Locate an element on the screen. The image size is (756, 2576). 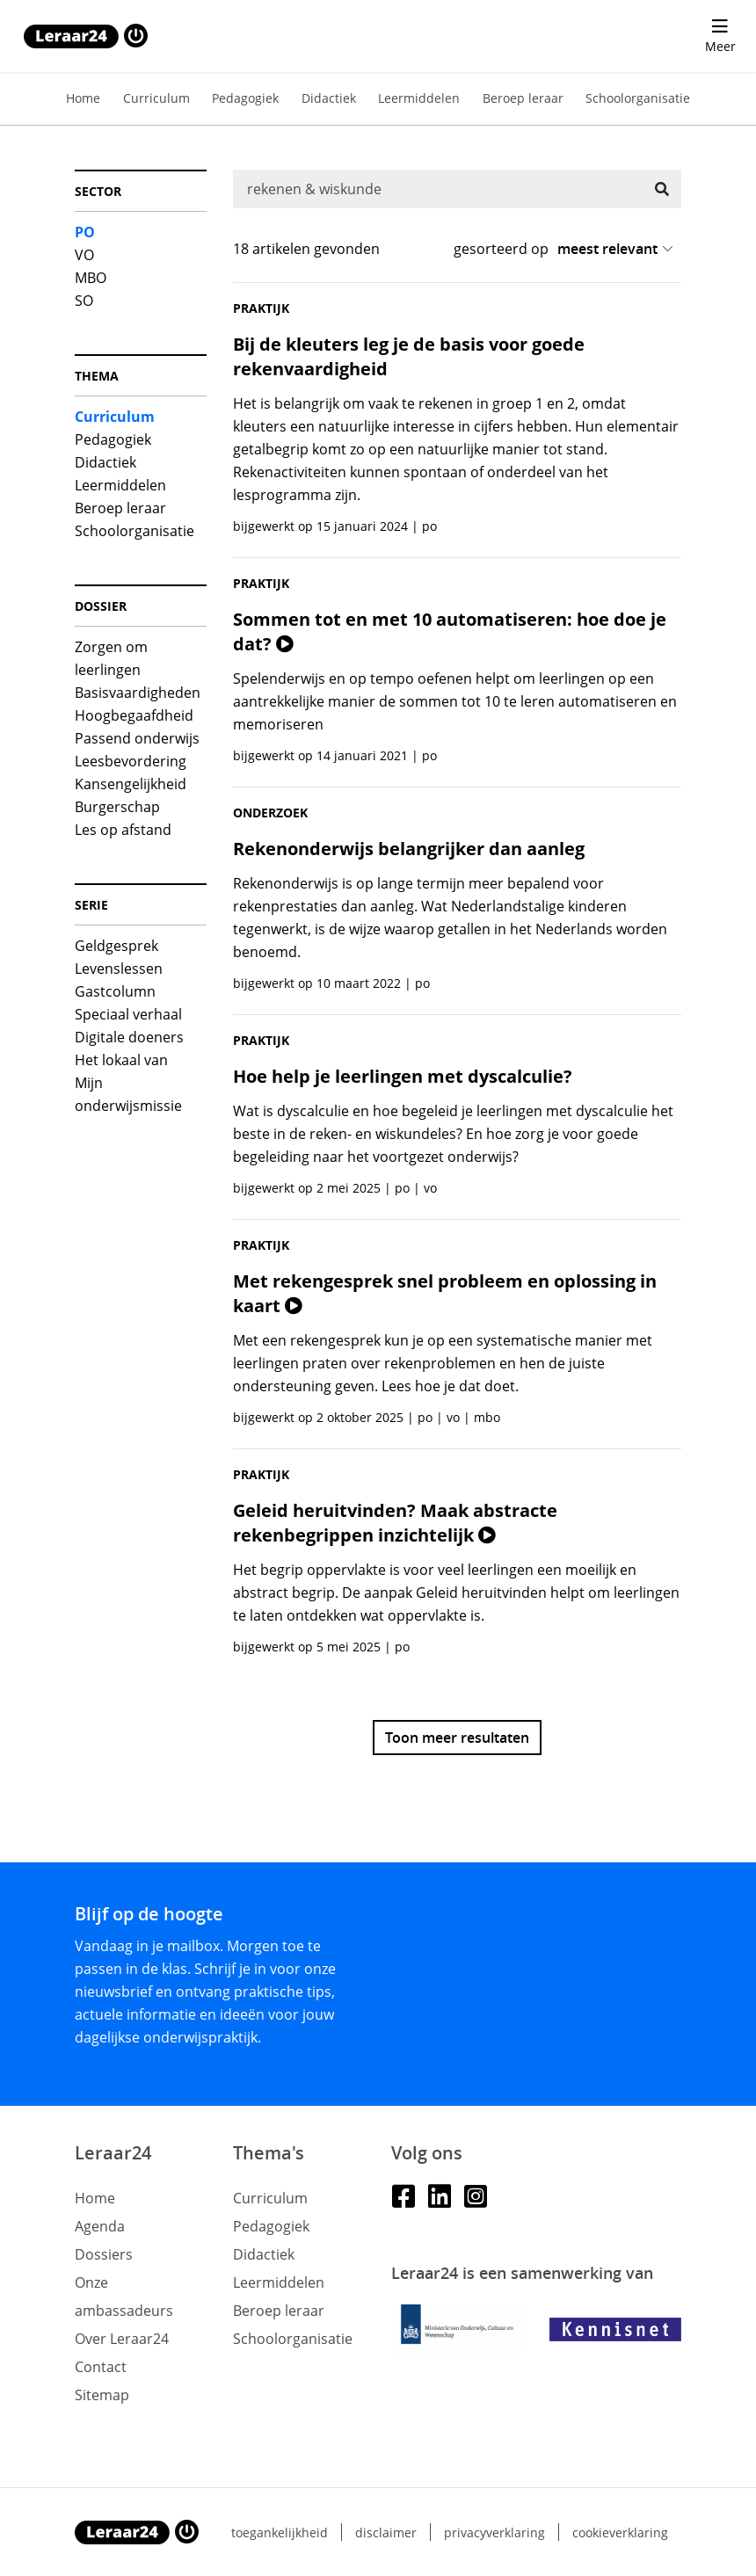
Contact is located at coordinates (101, 2366).